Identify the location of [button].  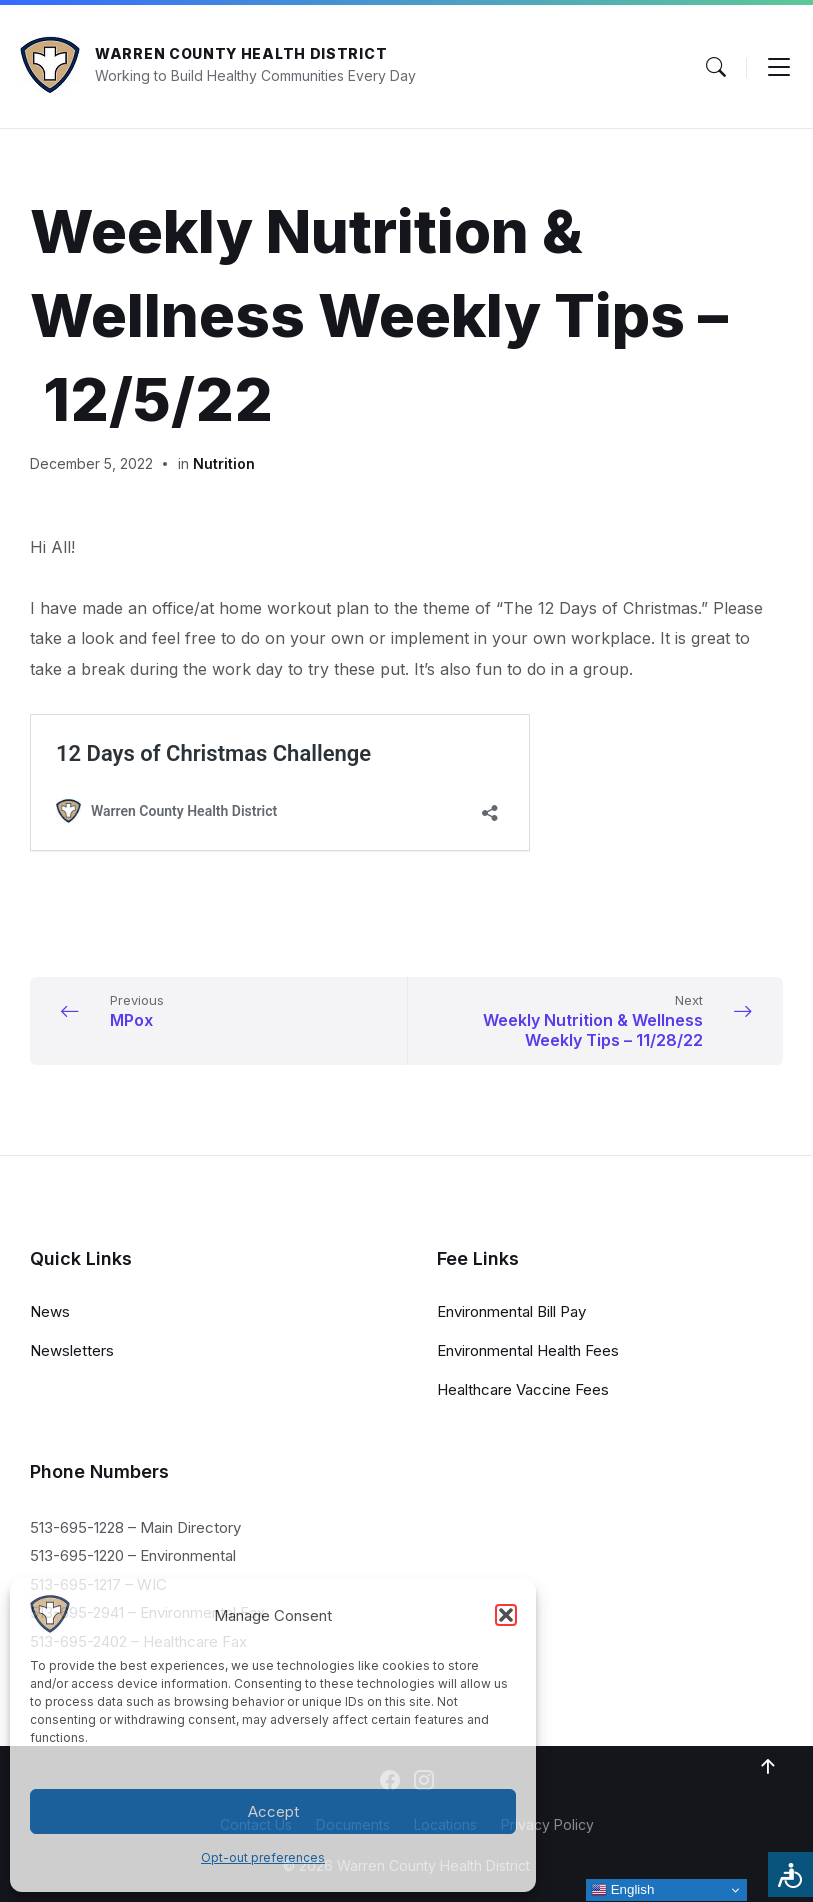
(506, 1615).